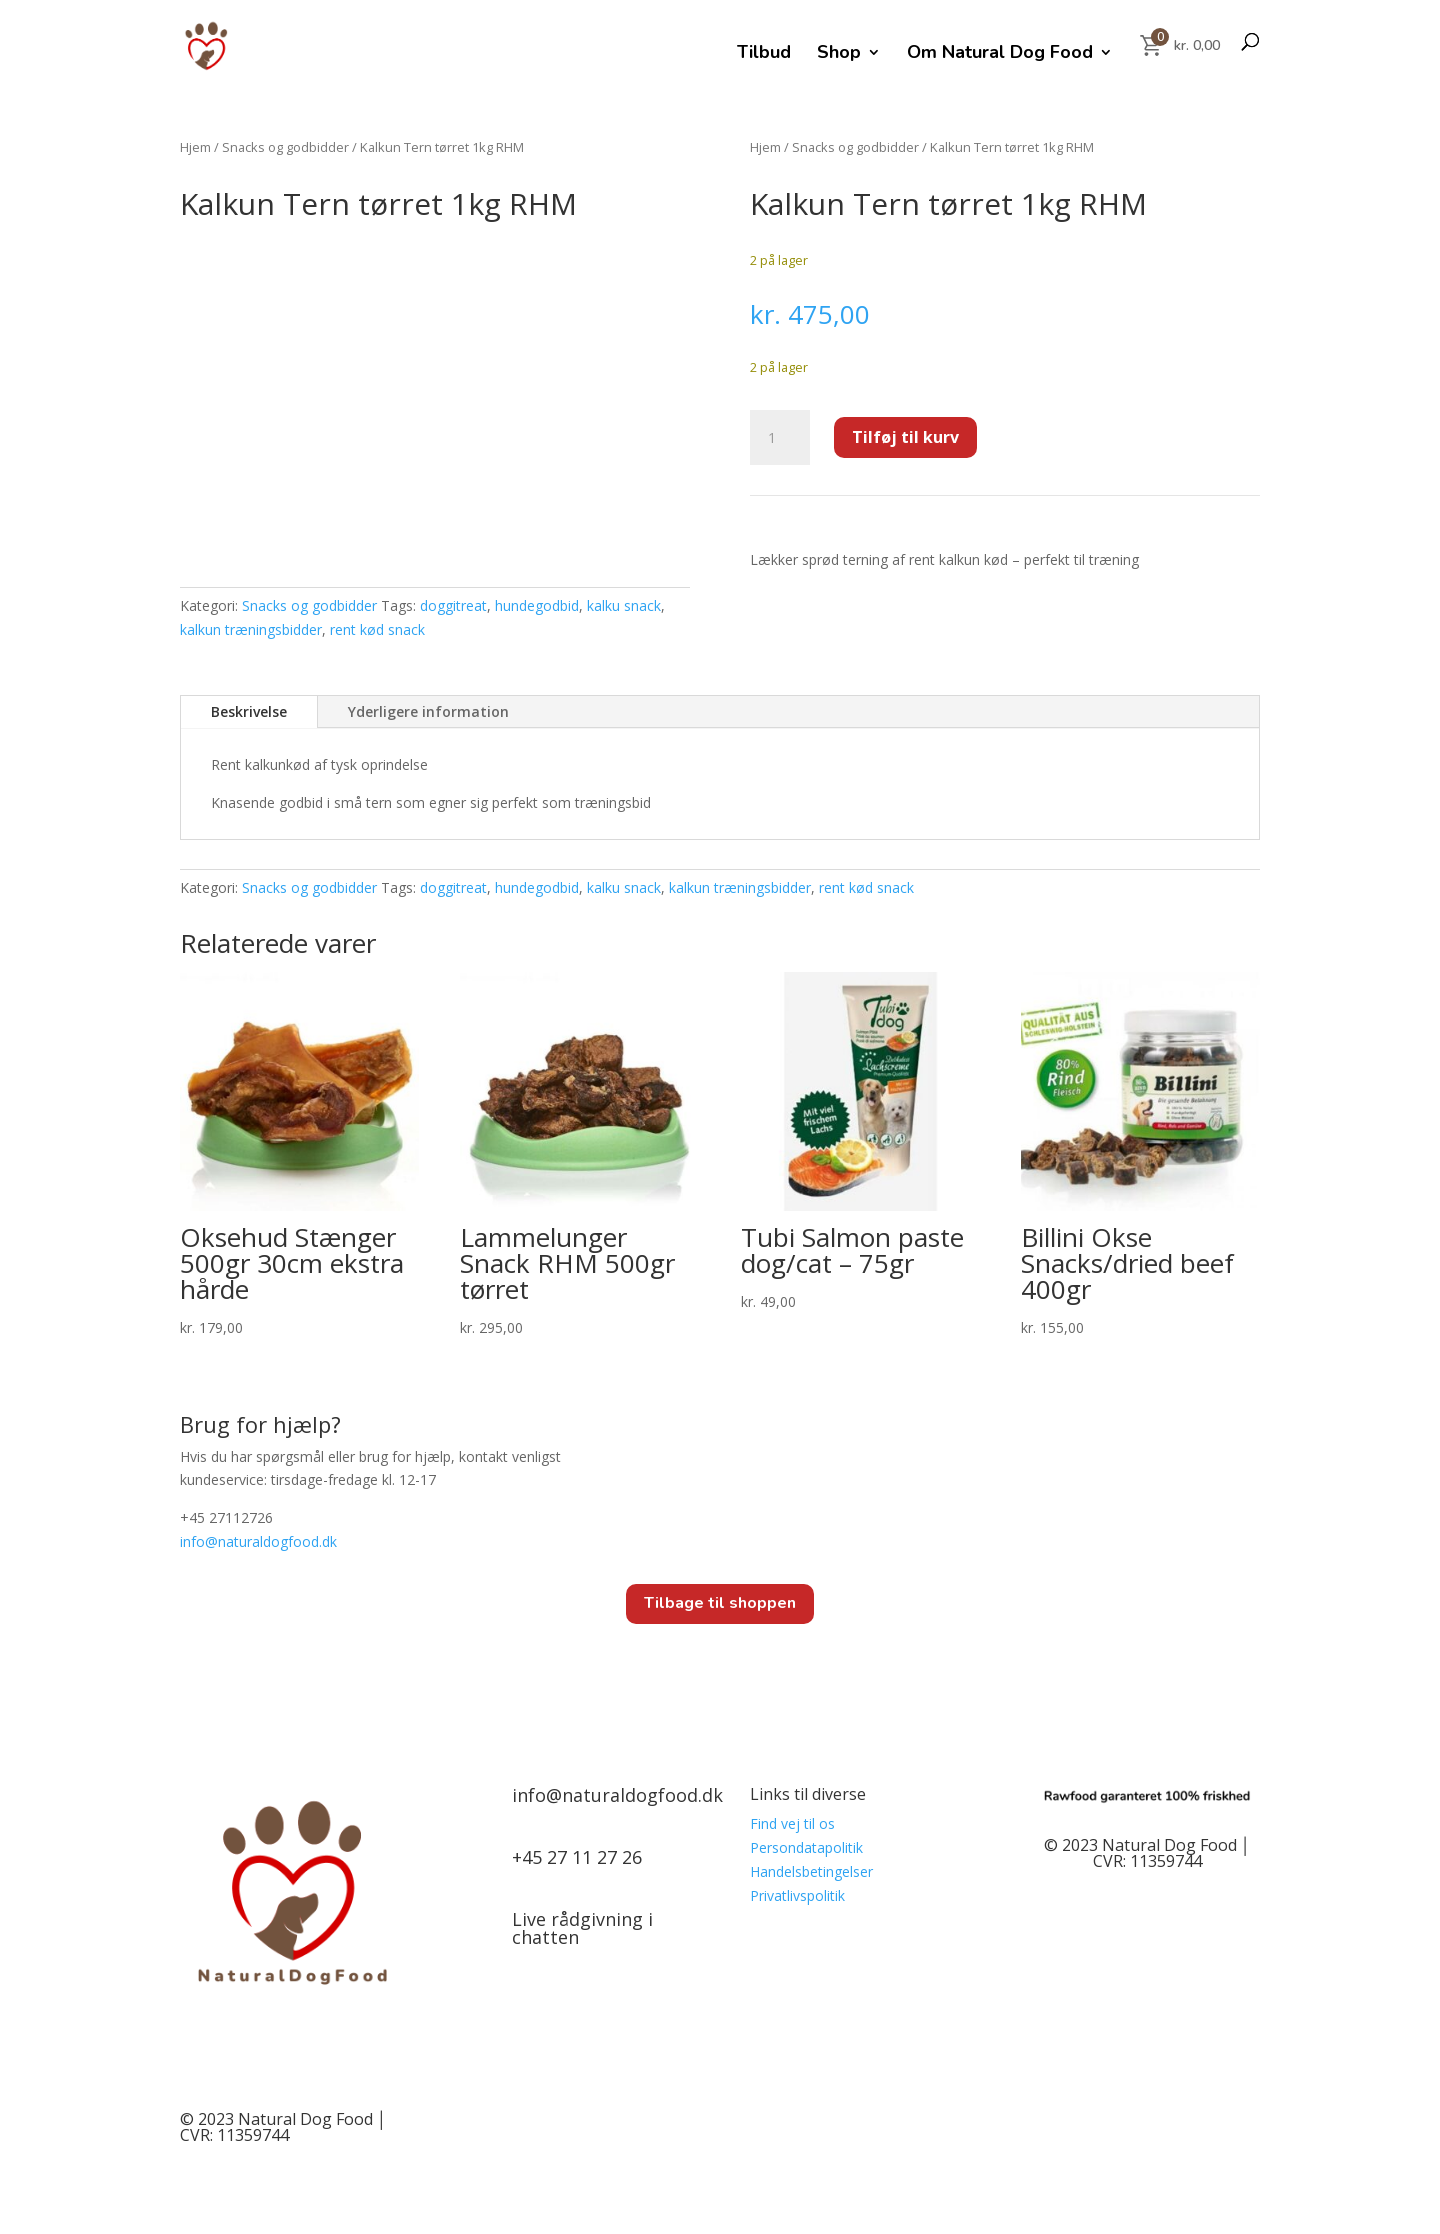  What do you see at coordinates (720, 1603) in the screenshot?
I see `Tilbage til shoppen` at bounding box center [720, 1603].